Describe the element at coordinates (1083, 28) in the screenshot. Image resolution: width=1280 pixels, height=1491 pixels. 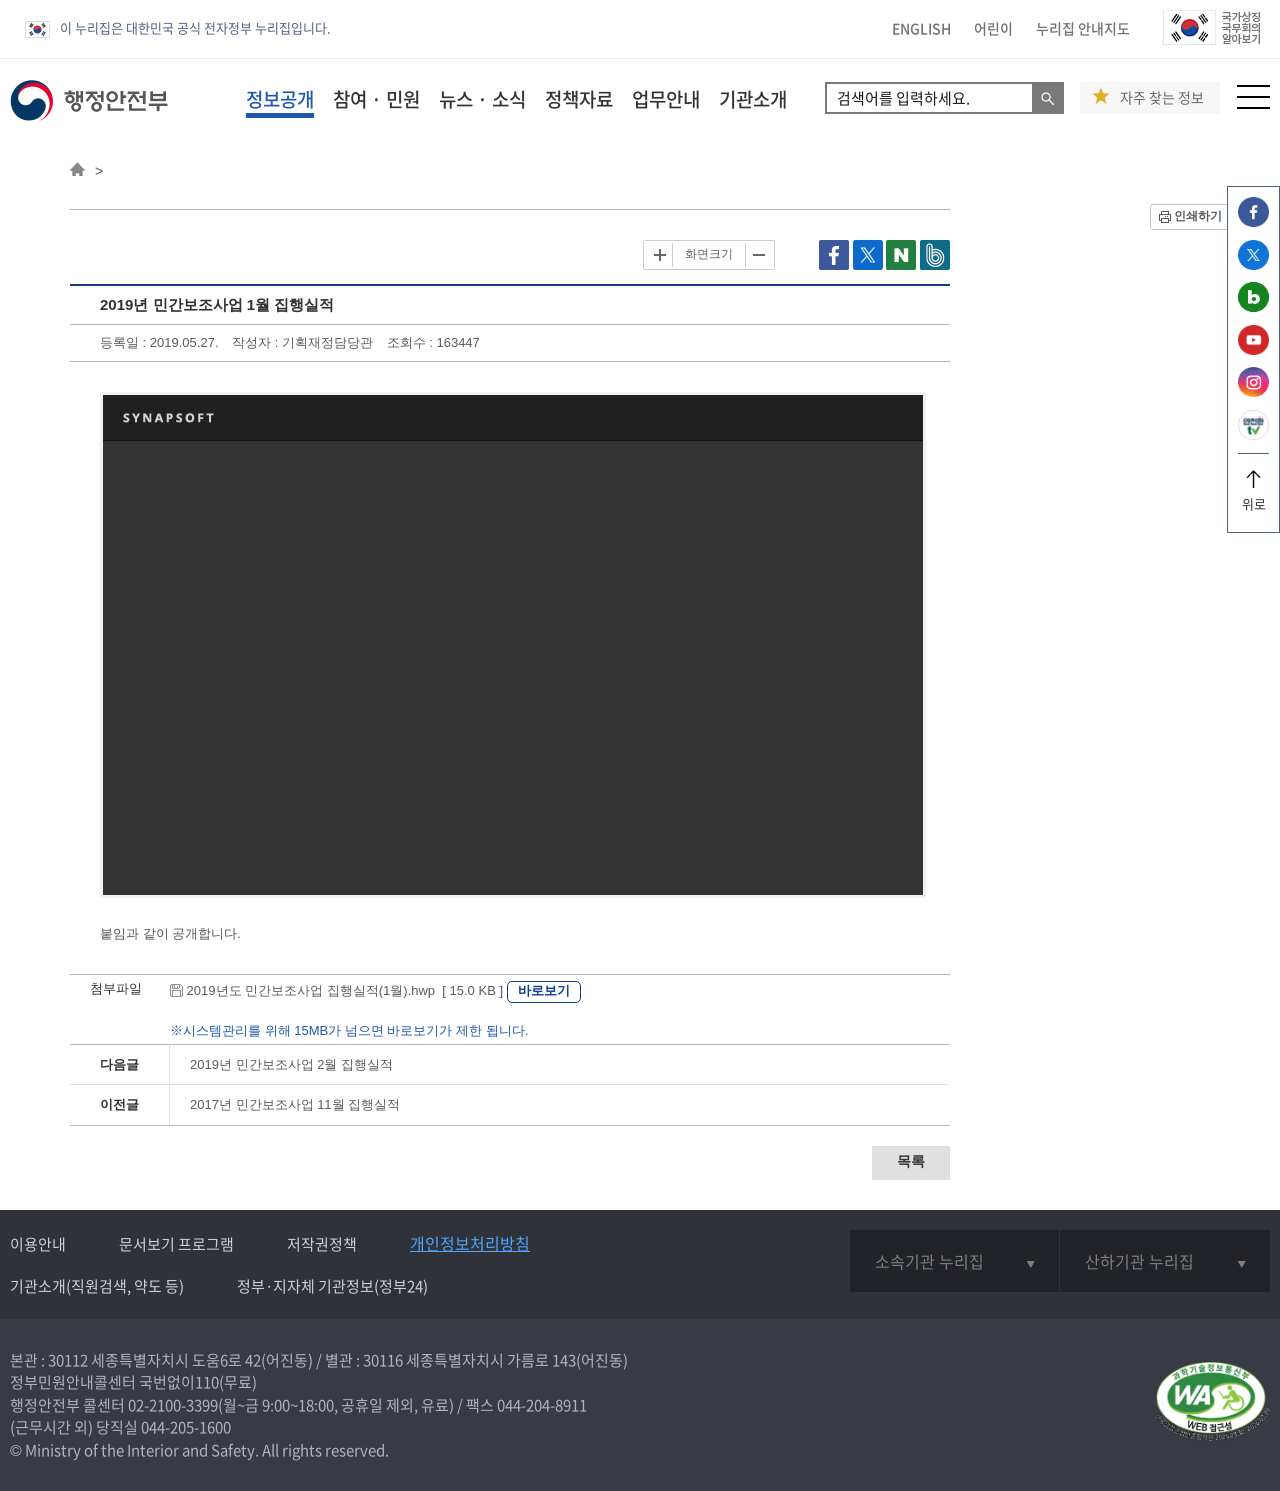
I see `누리집 안내지도` at that location.